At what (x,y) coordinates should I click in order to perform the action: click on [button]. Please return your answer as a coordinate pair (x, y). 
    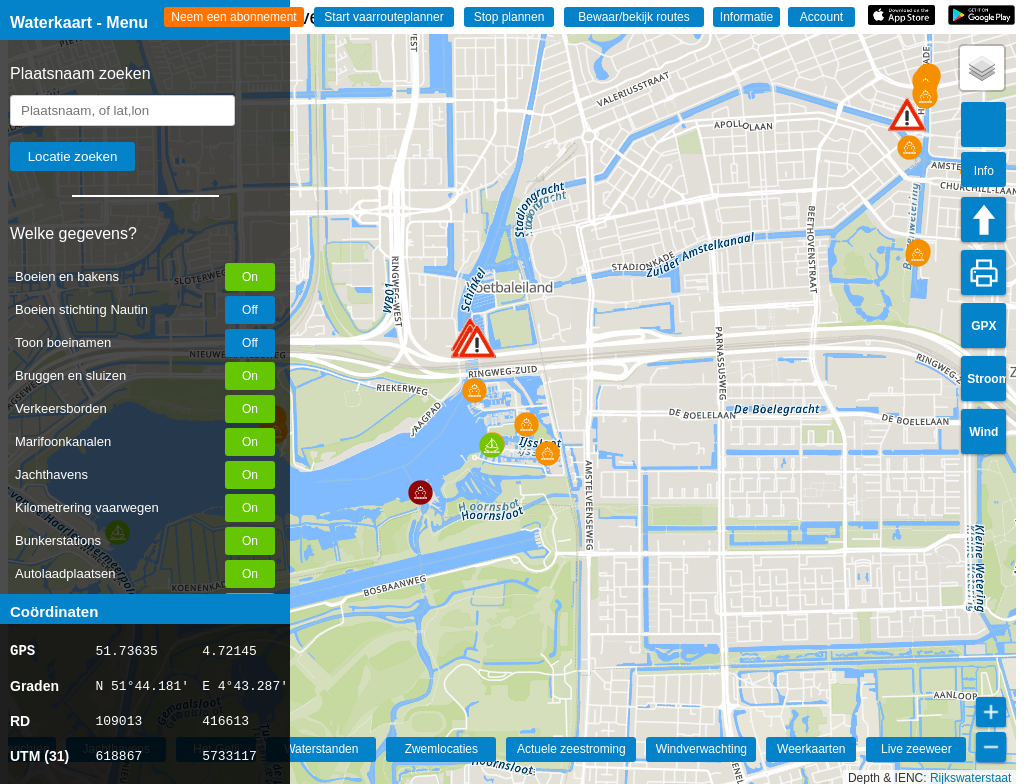
    Looking at the image, I should click on (477, 341).